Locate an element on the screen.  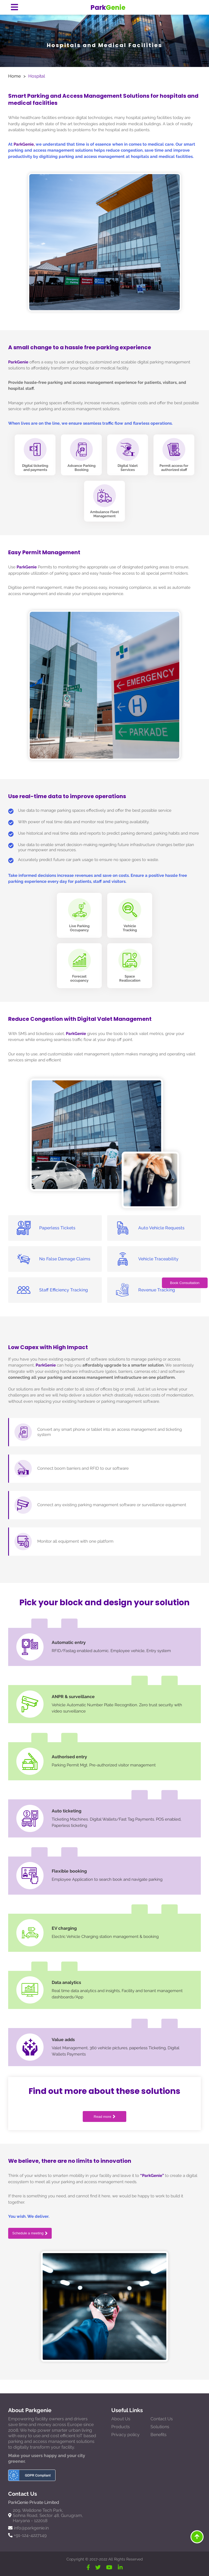
[Linkdin] is located at coordinates (120, 2567).